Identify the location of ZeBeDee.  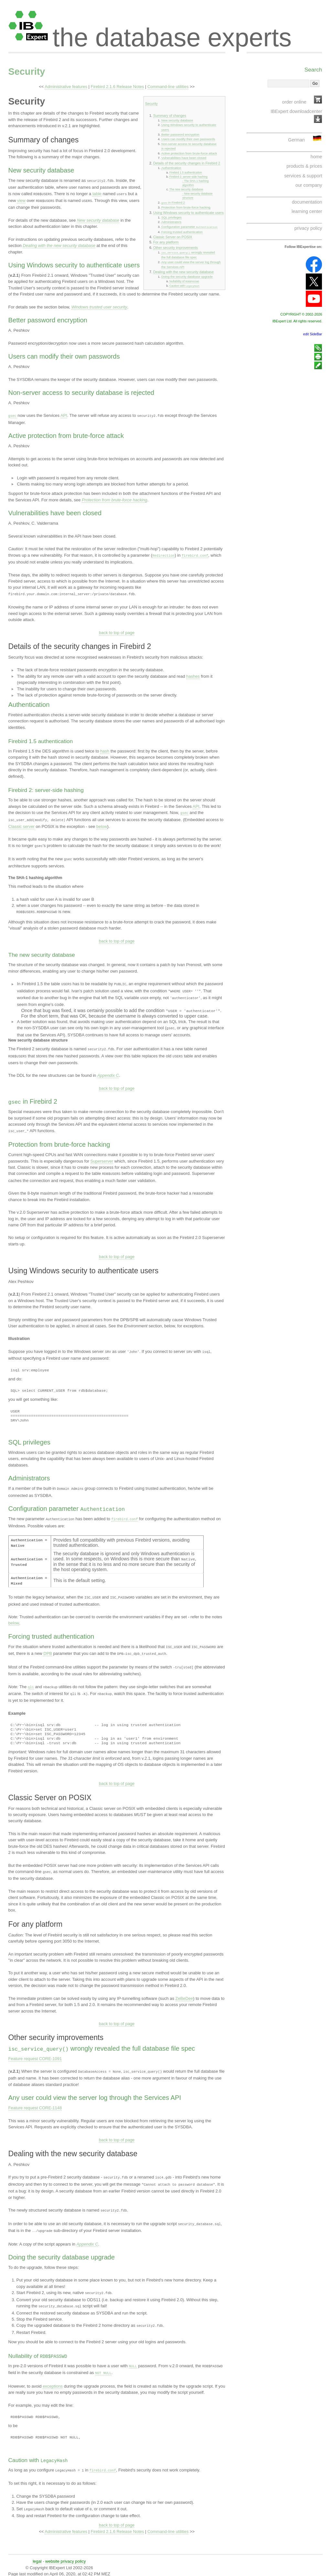
(184, 1993).